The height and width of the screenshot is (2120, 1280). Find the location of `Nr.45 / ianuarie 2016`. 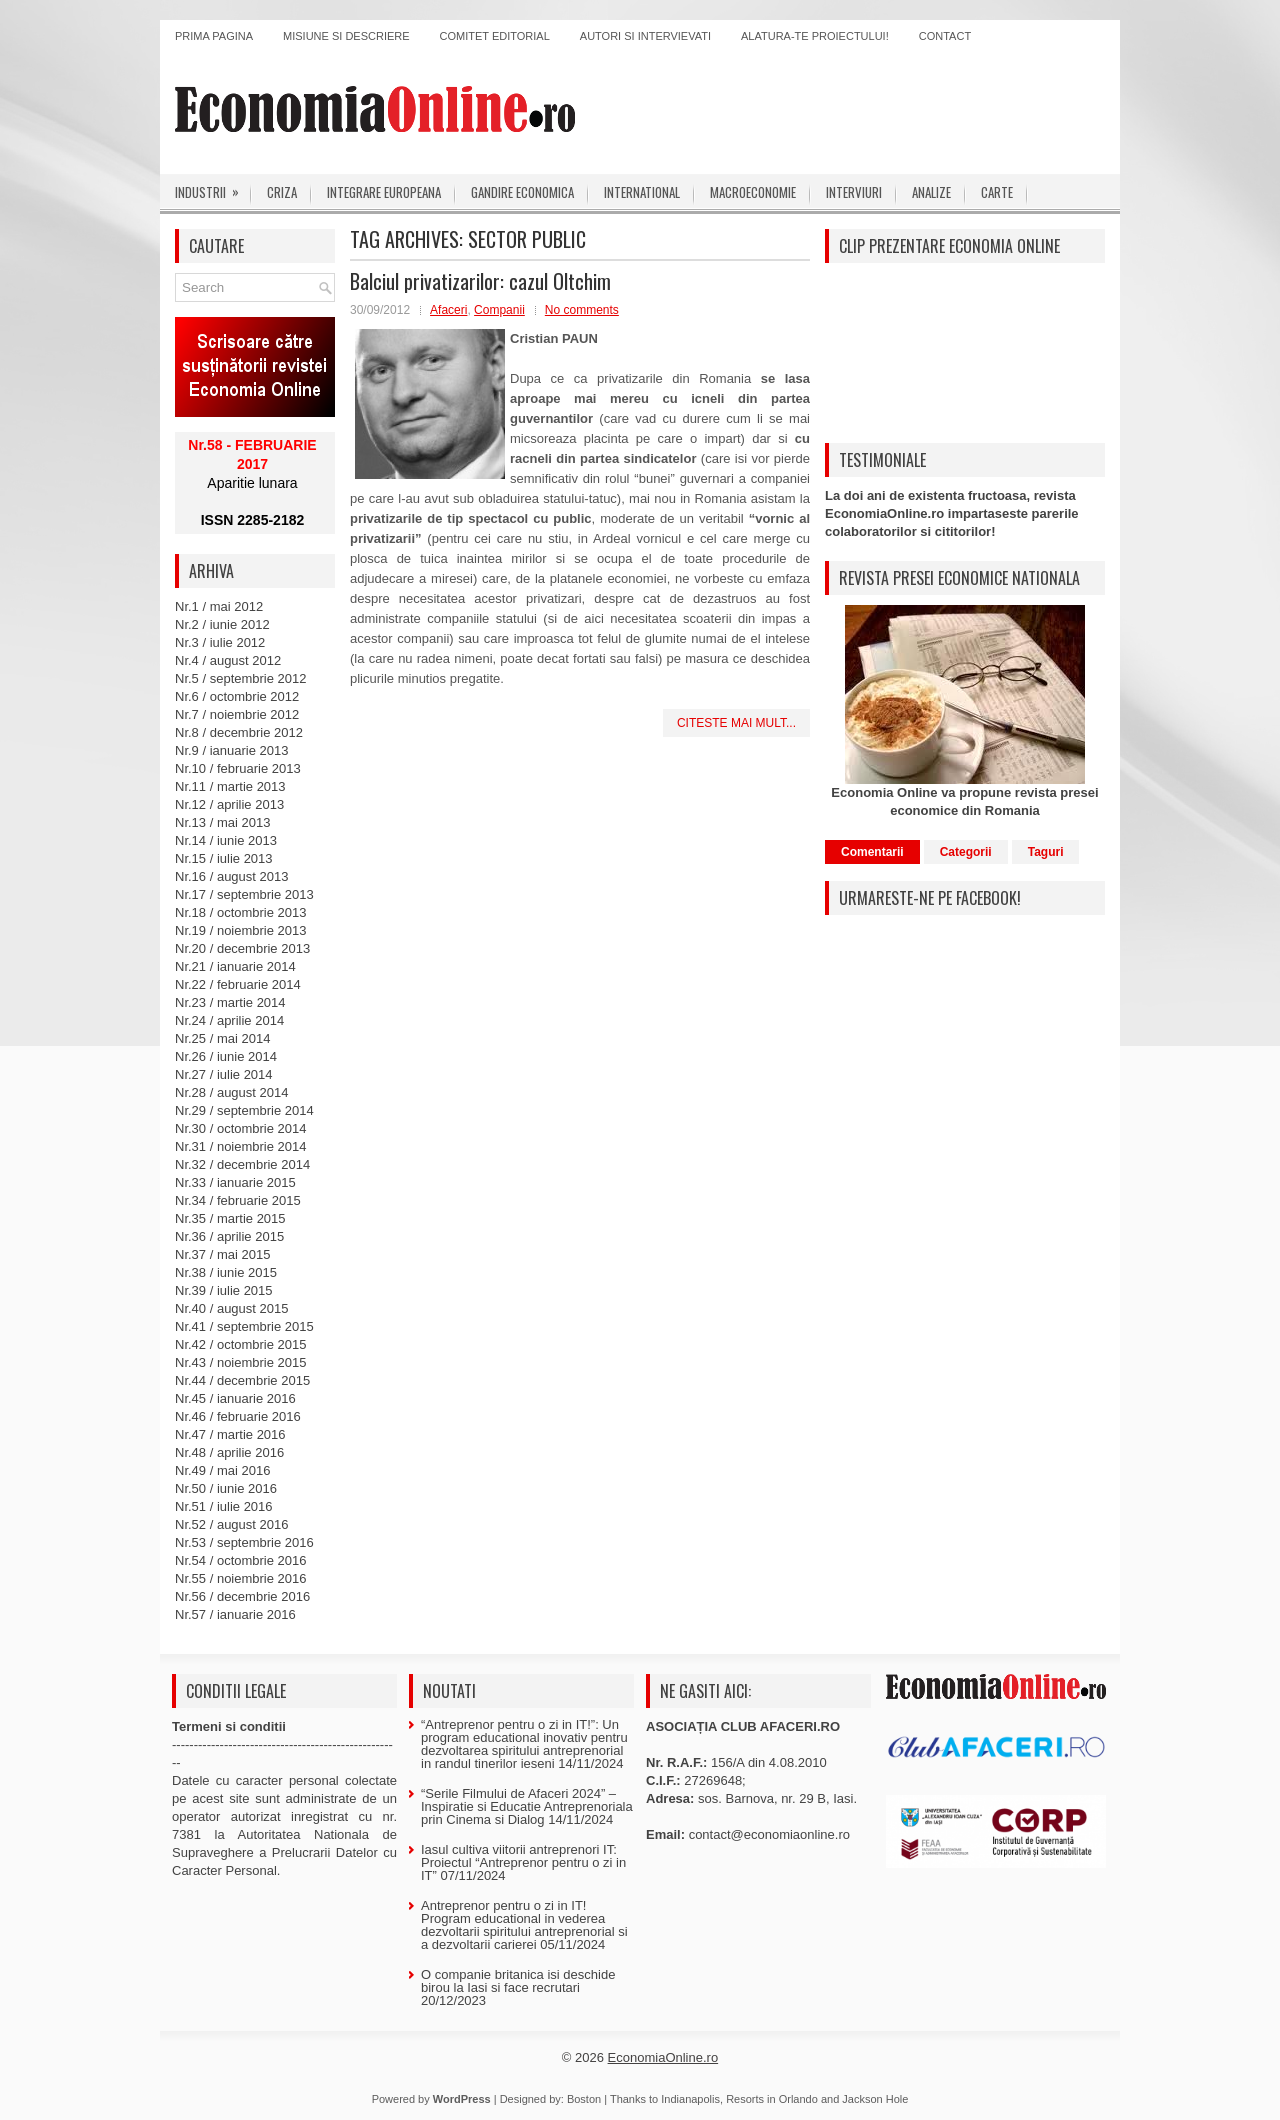

Nr.45 / ianuarie 2016 is located at coordinates (235, 1398).